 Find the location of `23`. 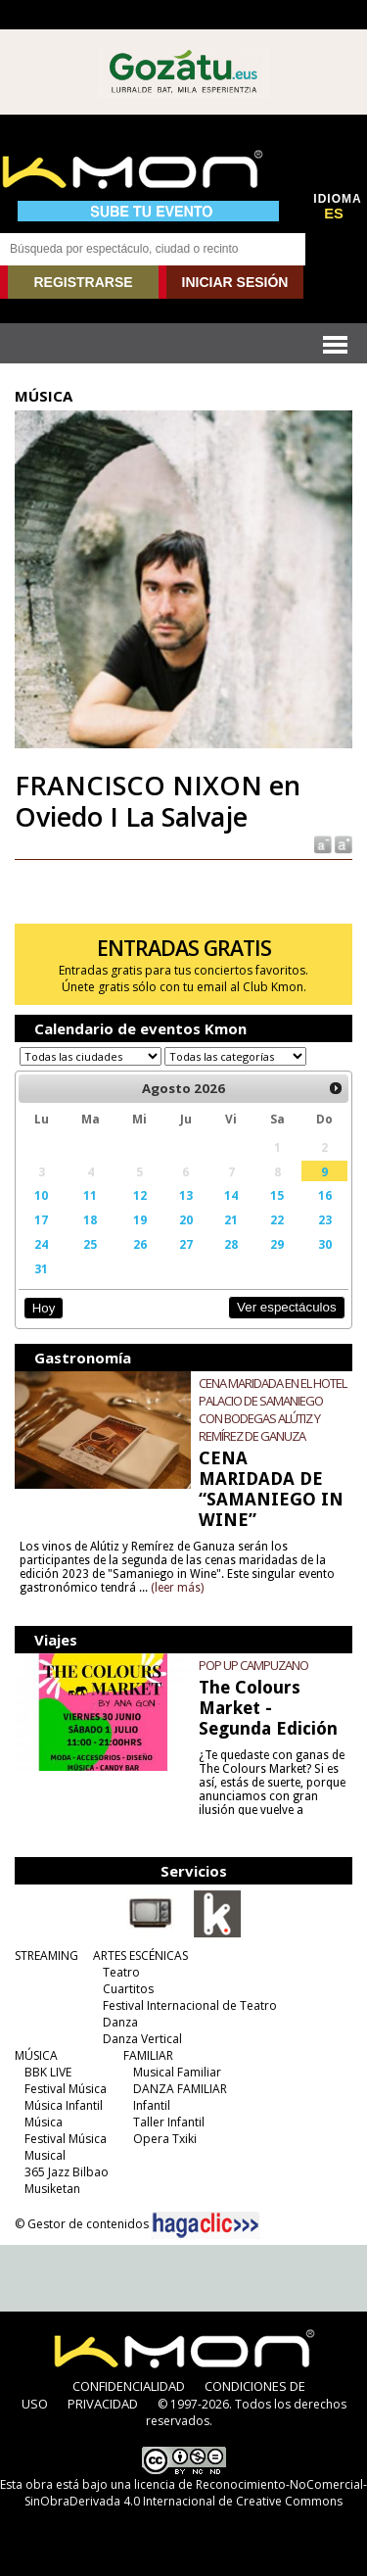

23 is located at coordinates (325, 1219).